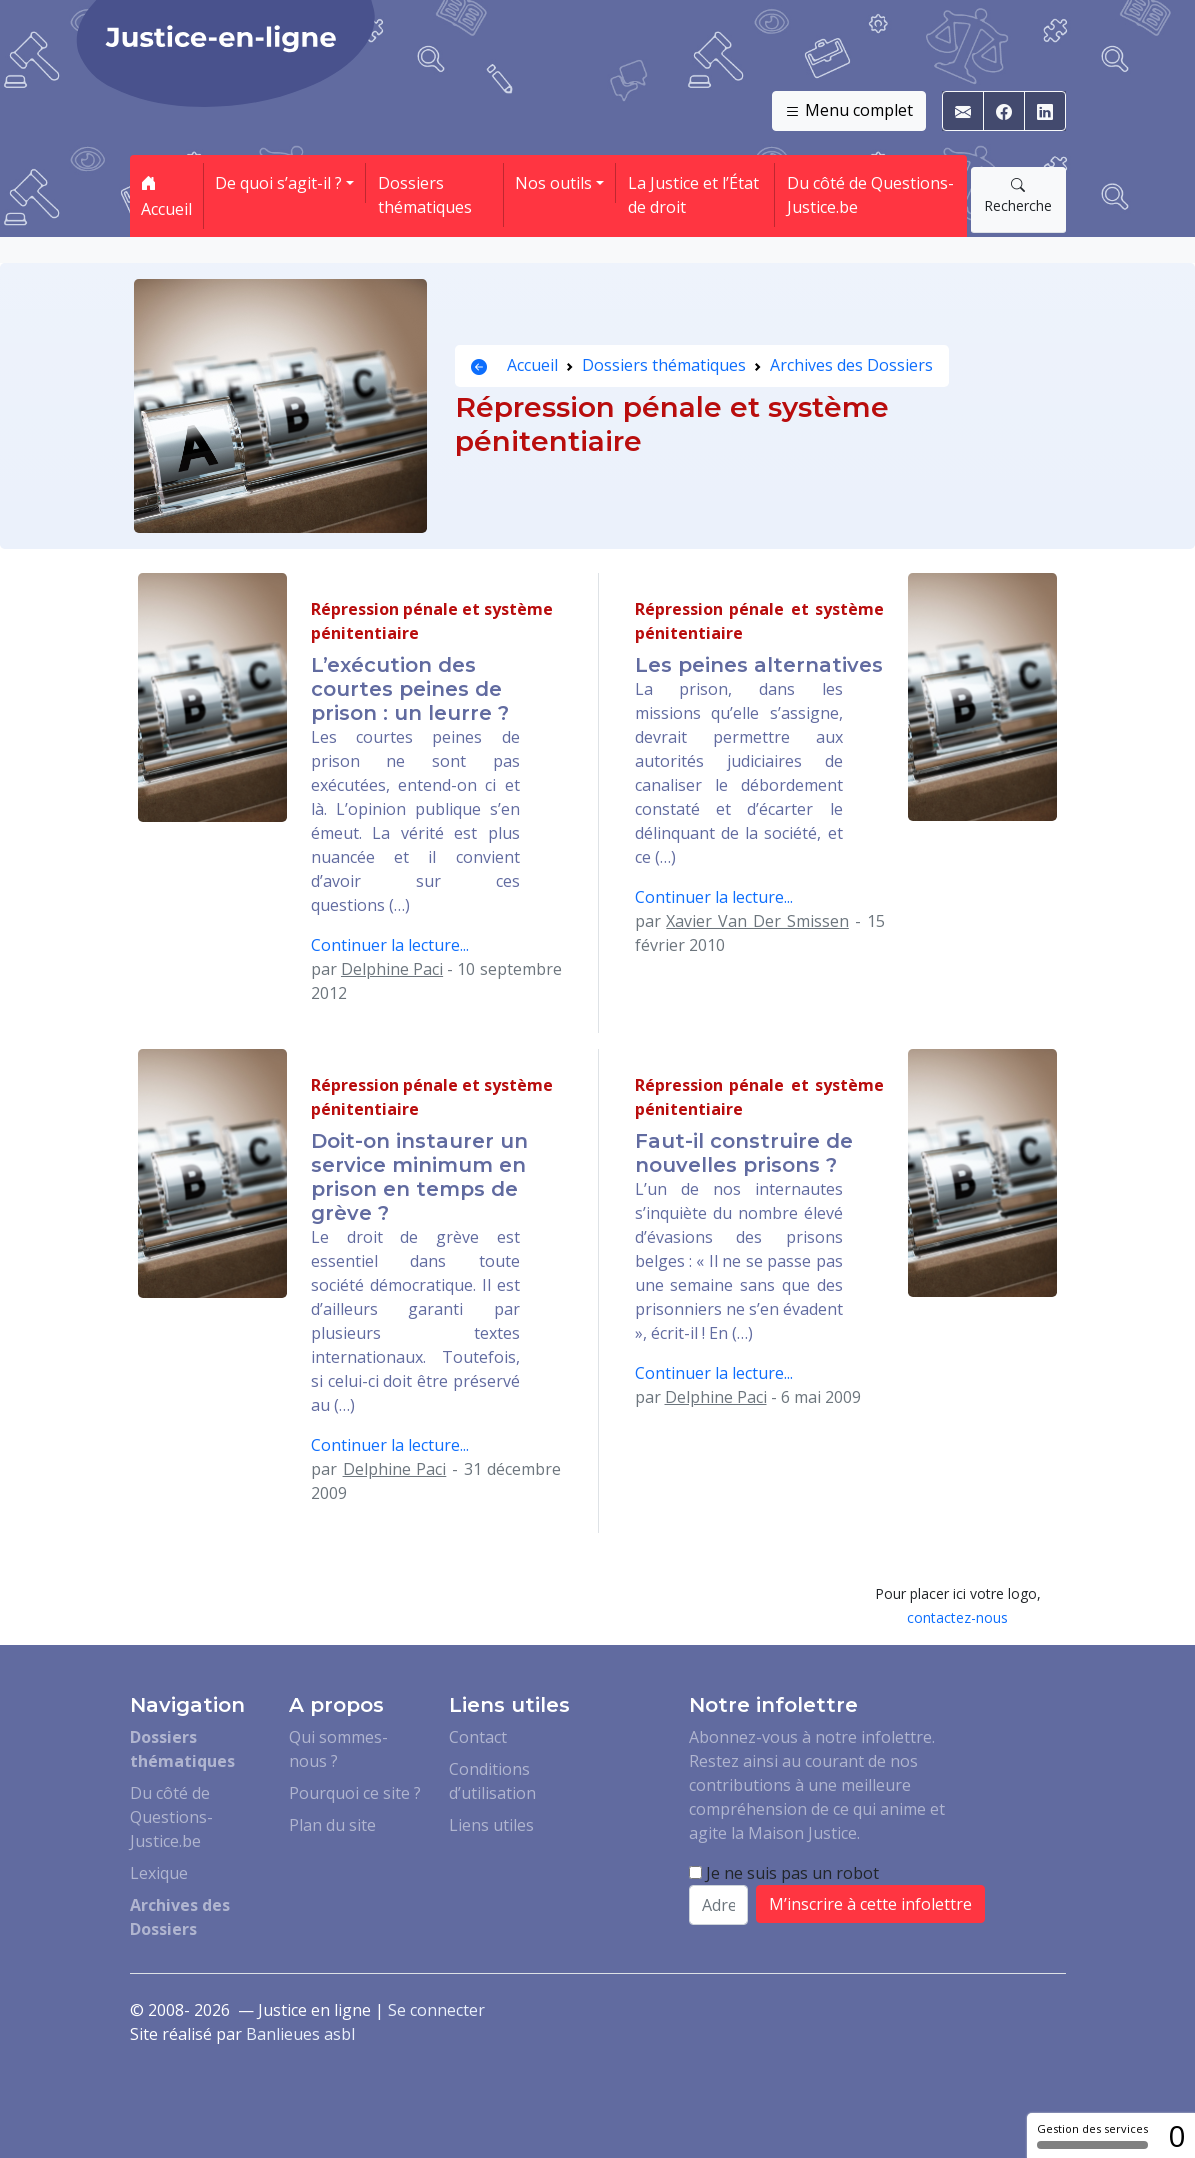 This screenshot has height=2158, width=1195. I want to click on Archives des Dossiers, so click(851, 365).